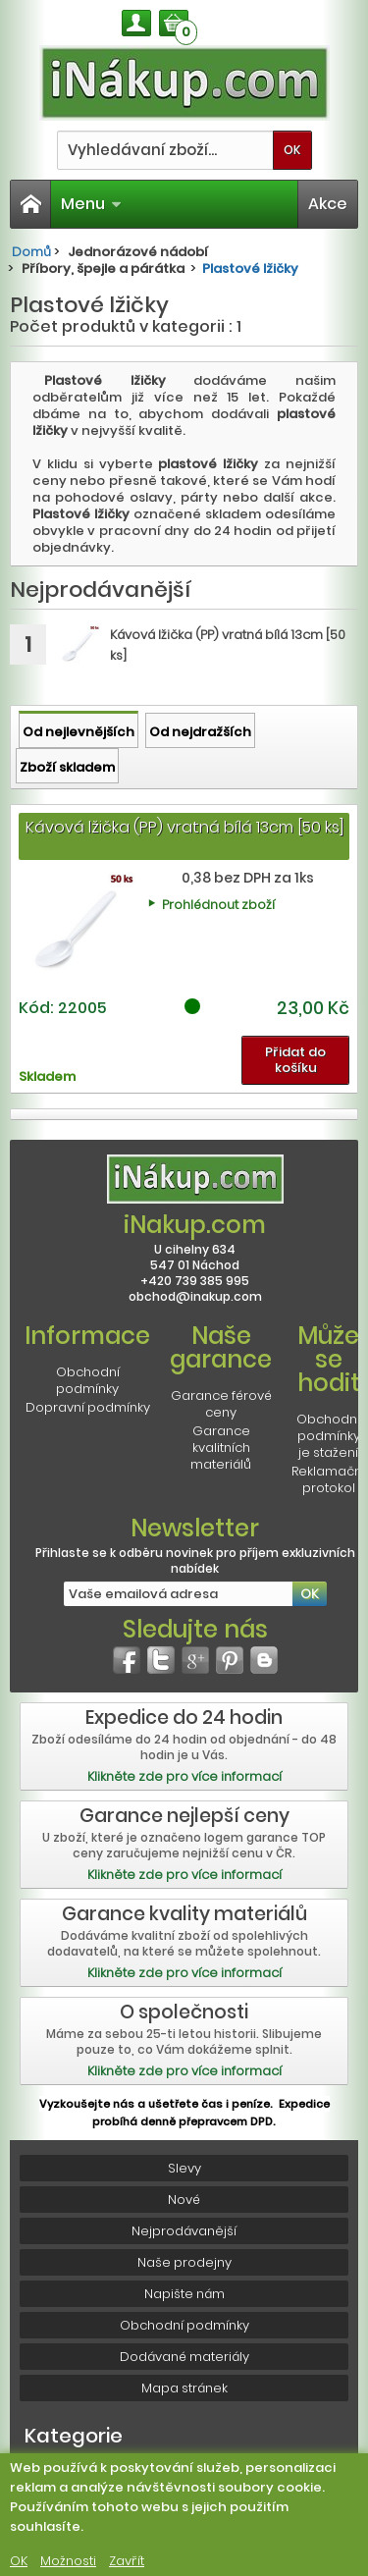  Describe the element at coordinates (184, 2231) in the screenshot. I see `Nejprodávanější` at that location.